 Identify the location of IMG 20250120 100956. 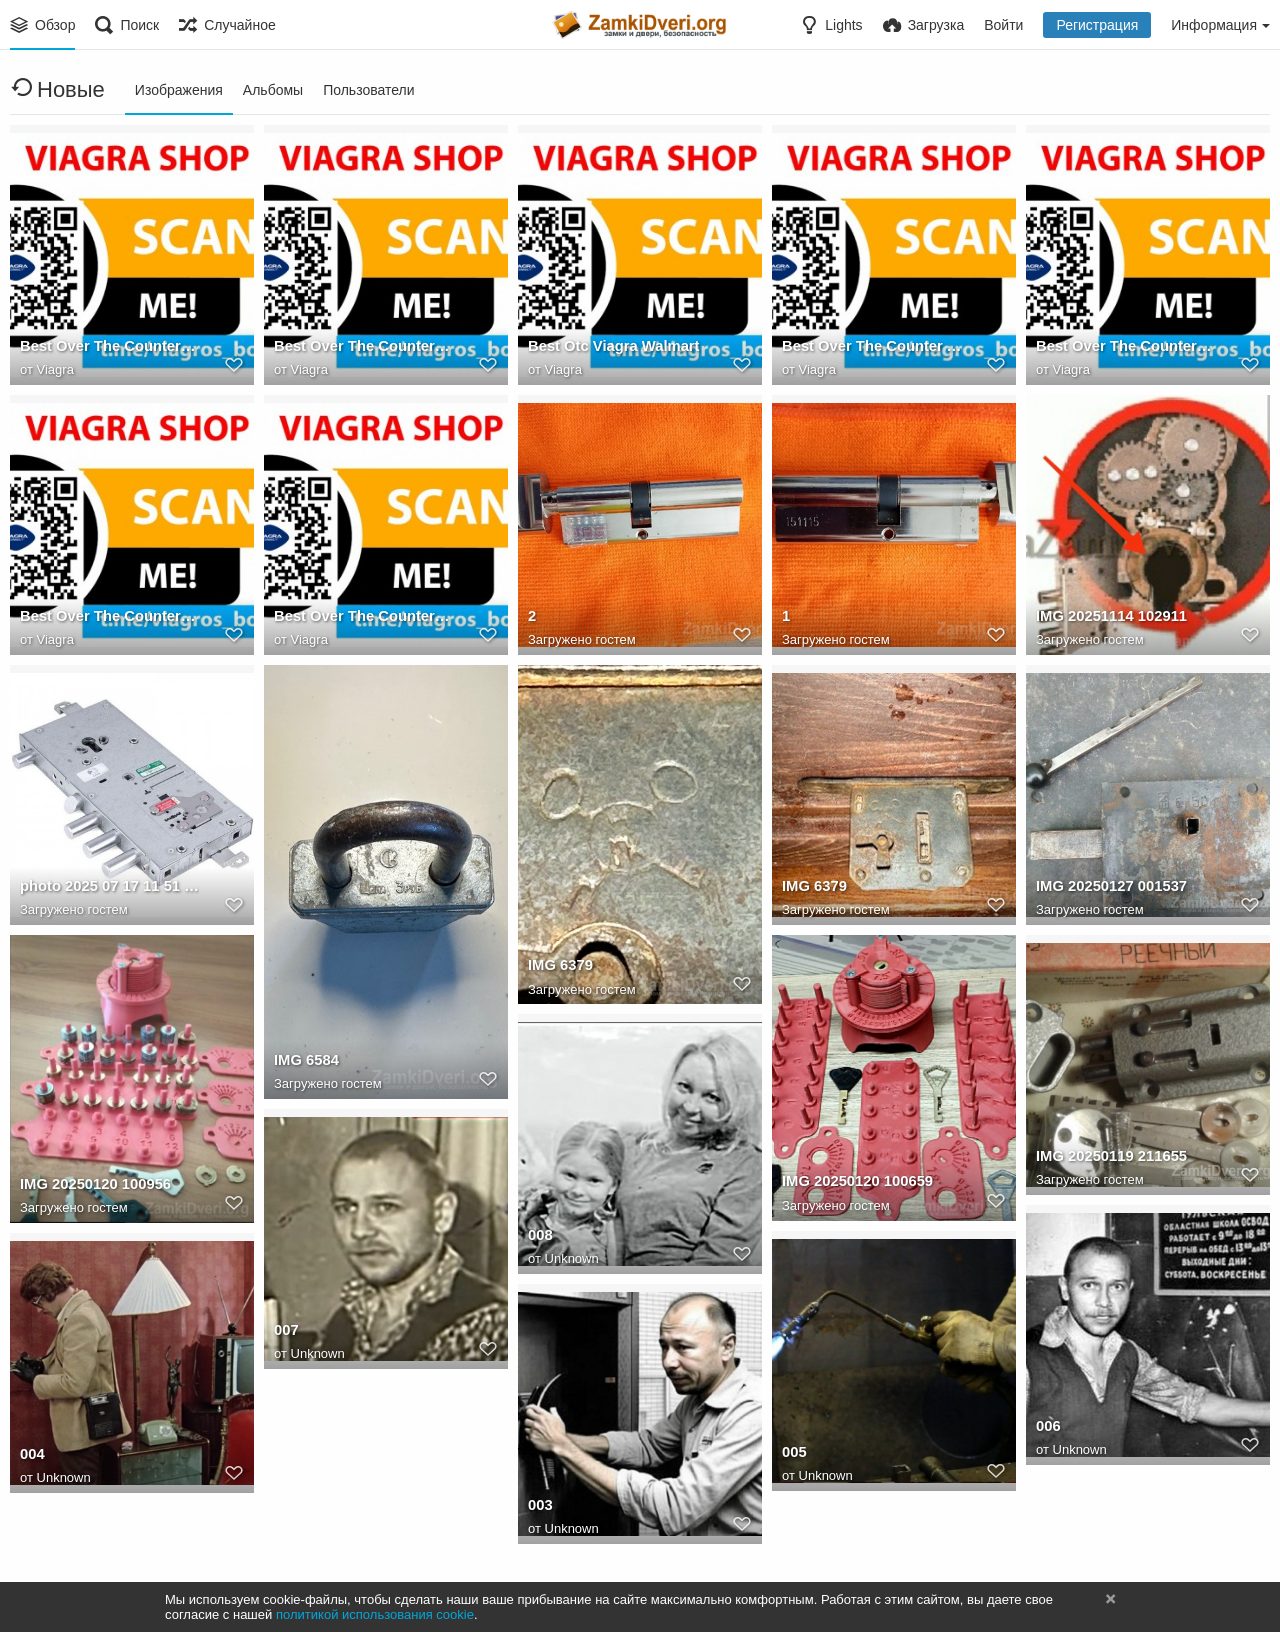
(92, 1187).